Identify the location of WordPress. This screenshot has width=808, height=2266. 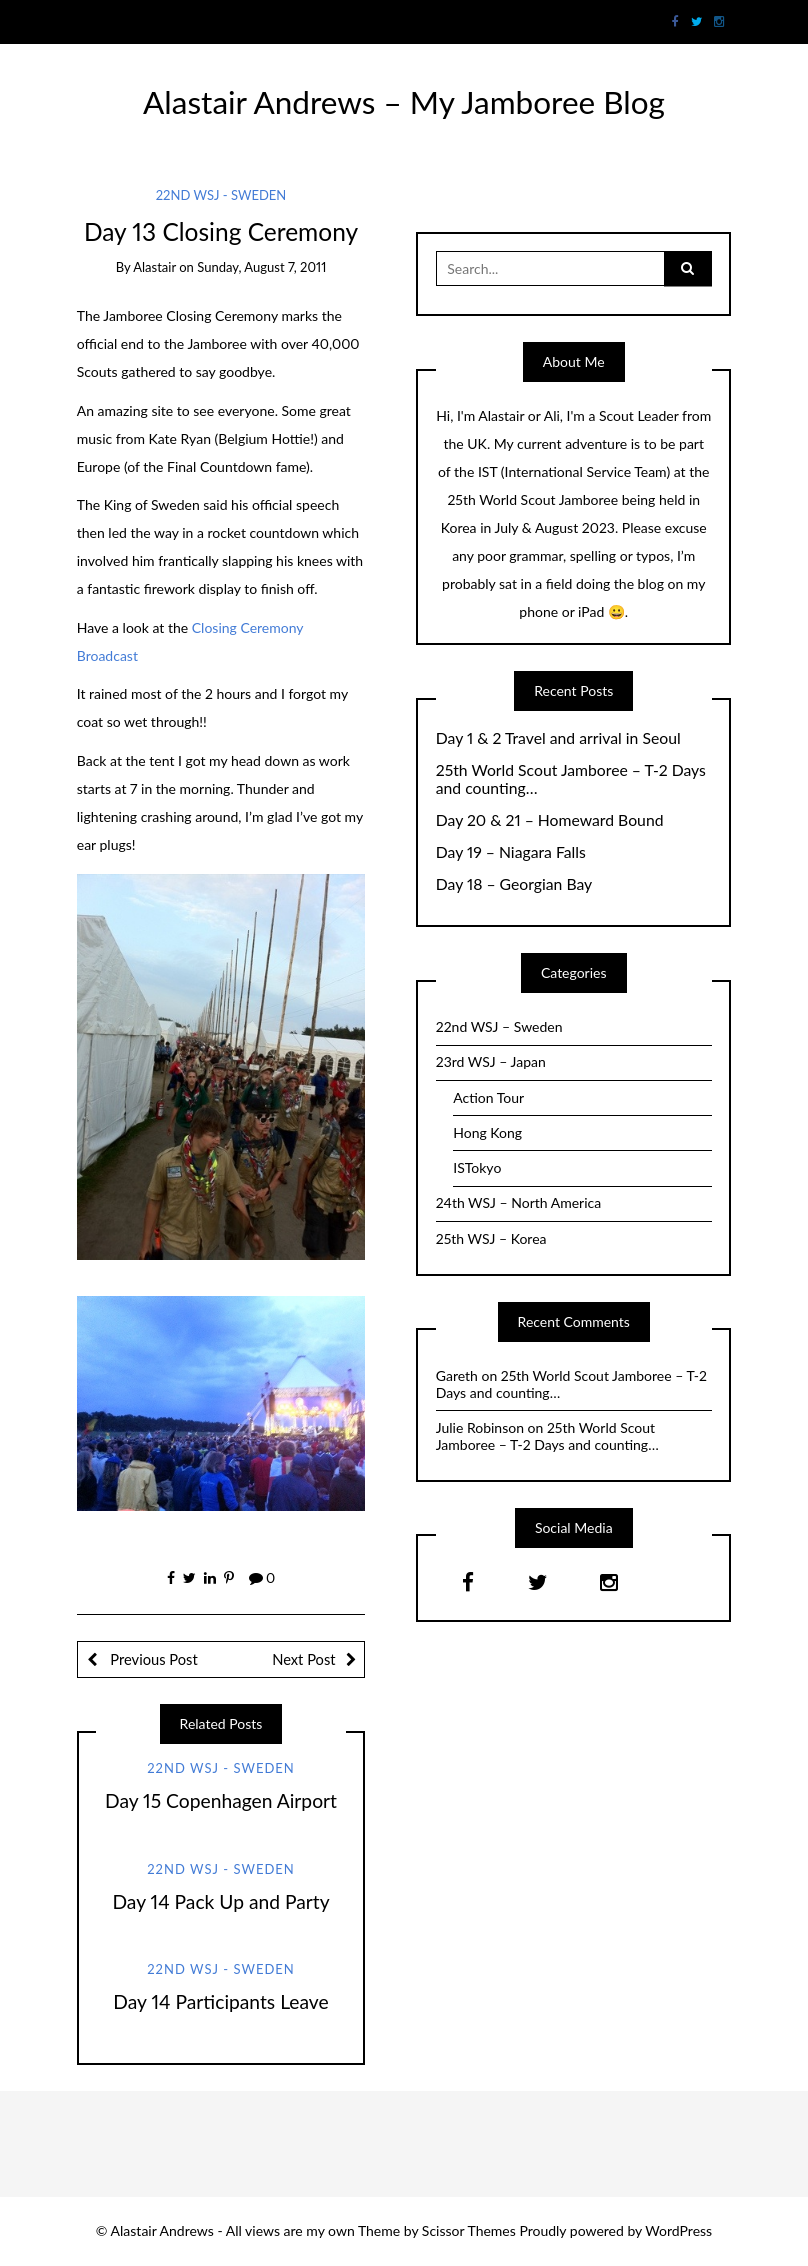
(678, 2230).